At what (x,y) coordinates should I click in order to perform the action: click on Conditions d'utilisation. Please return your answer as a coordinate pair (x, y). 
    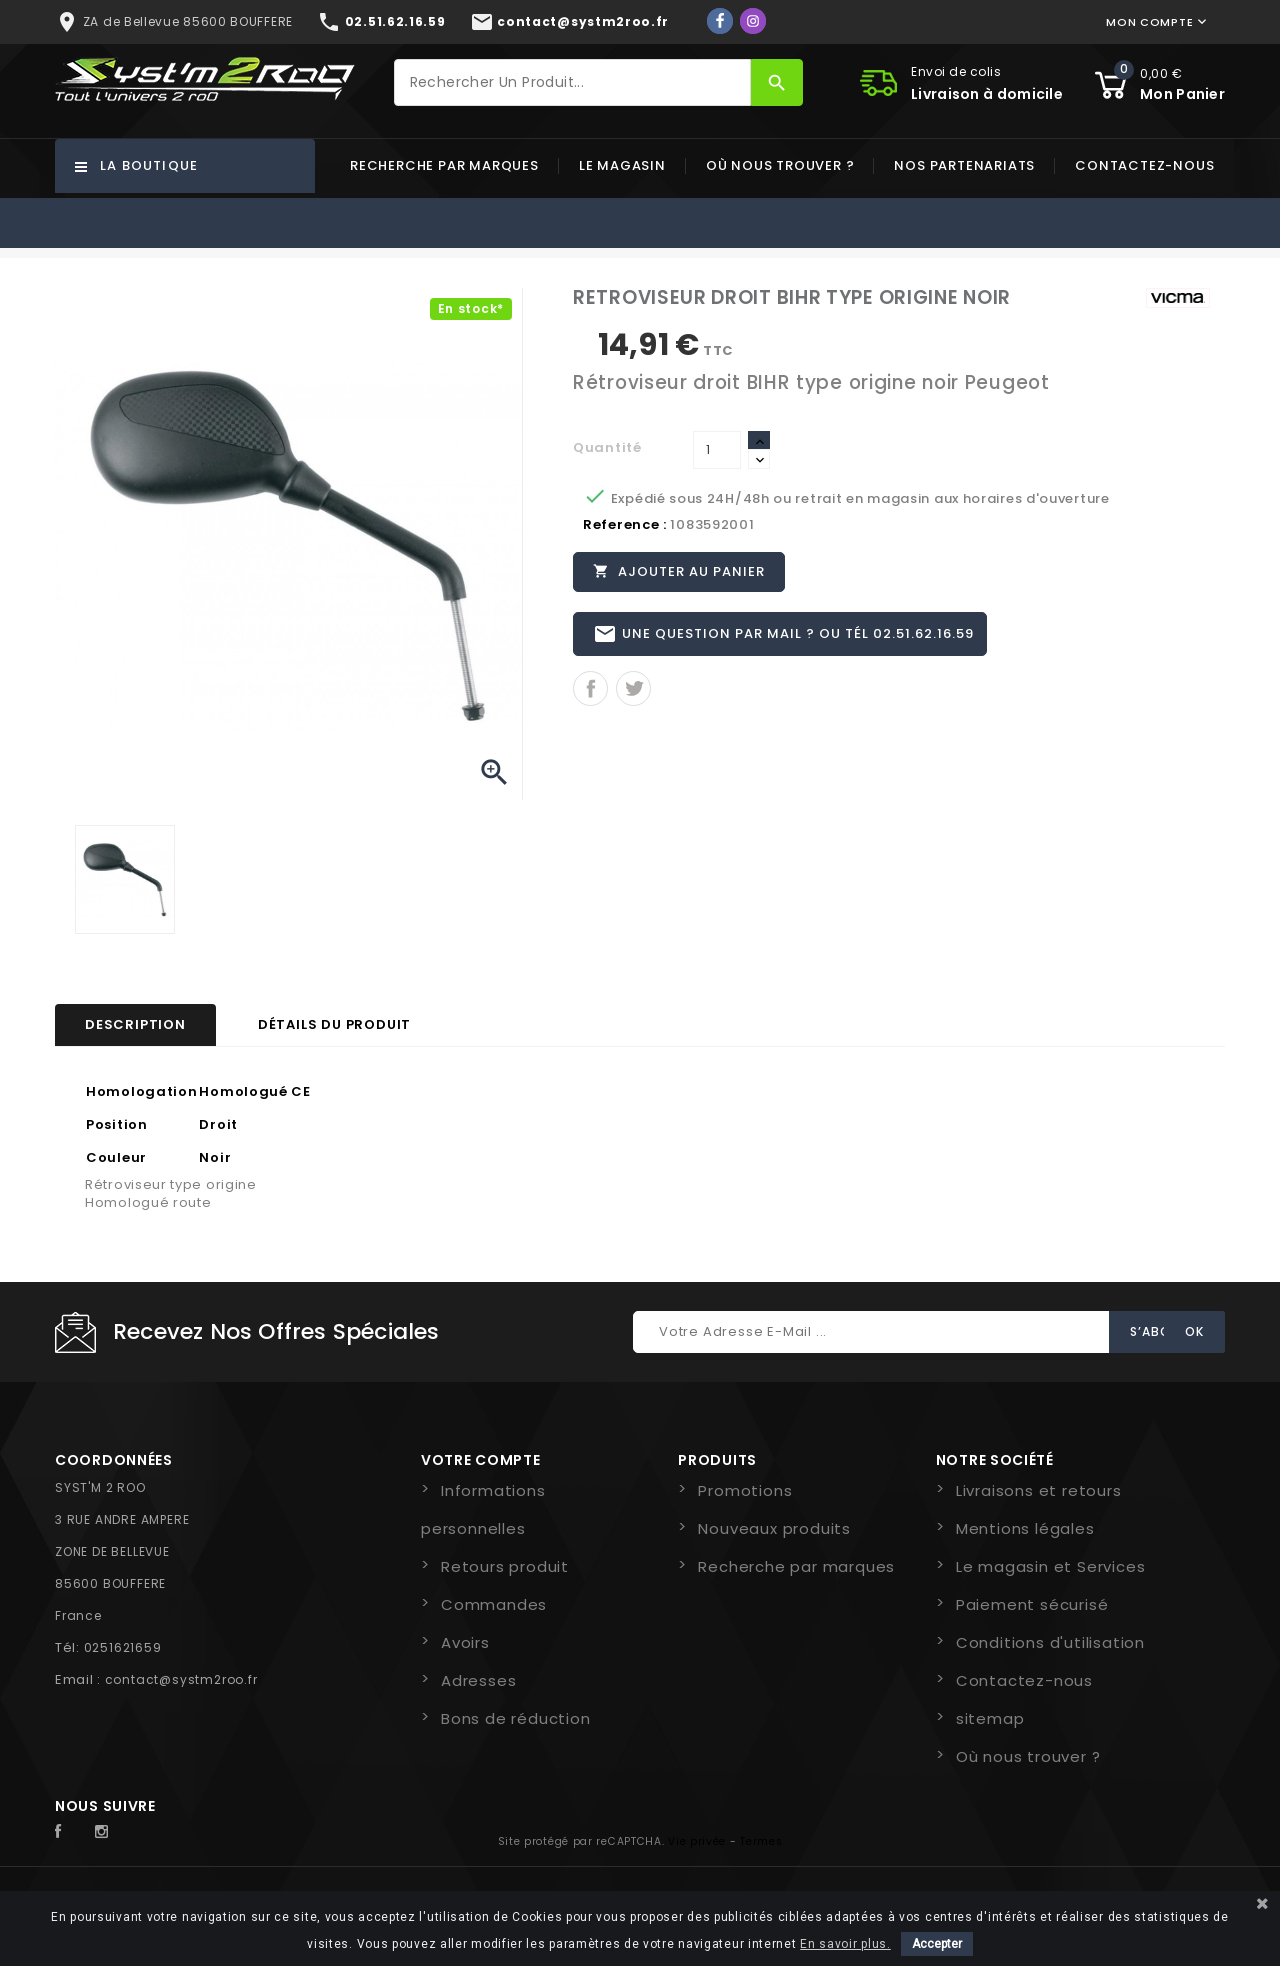
    Looking at the image, I should click on (1050, 1642).